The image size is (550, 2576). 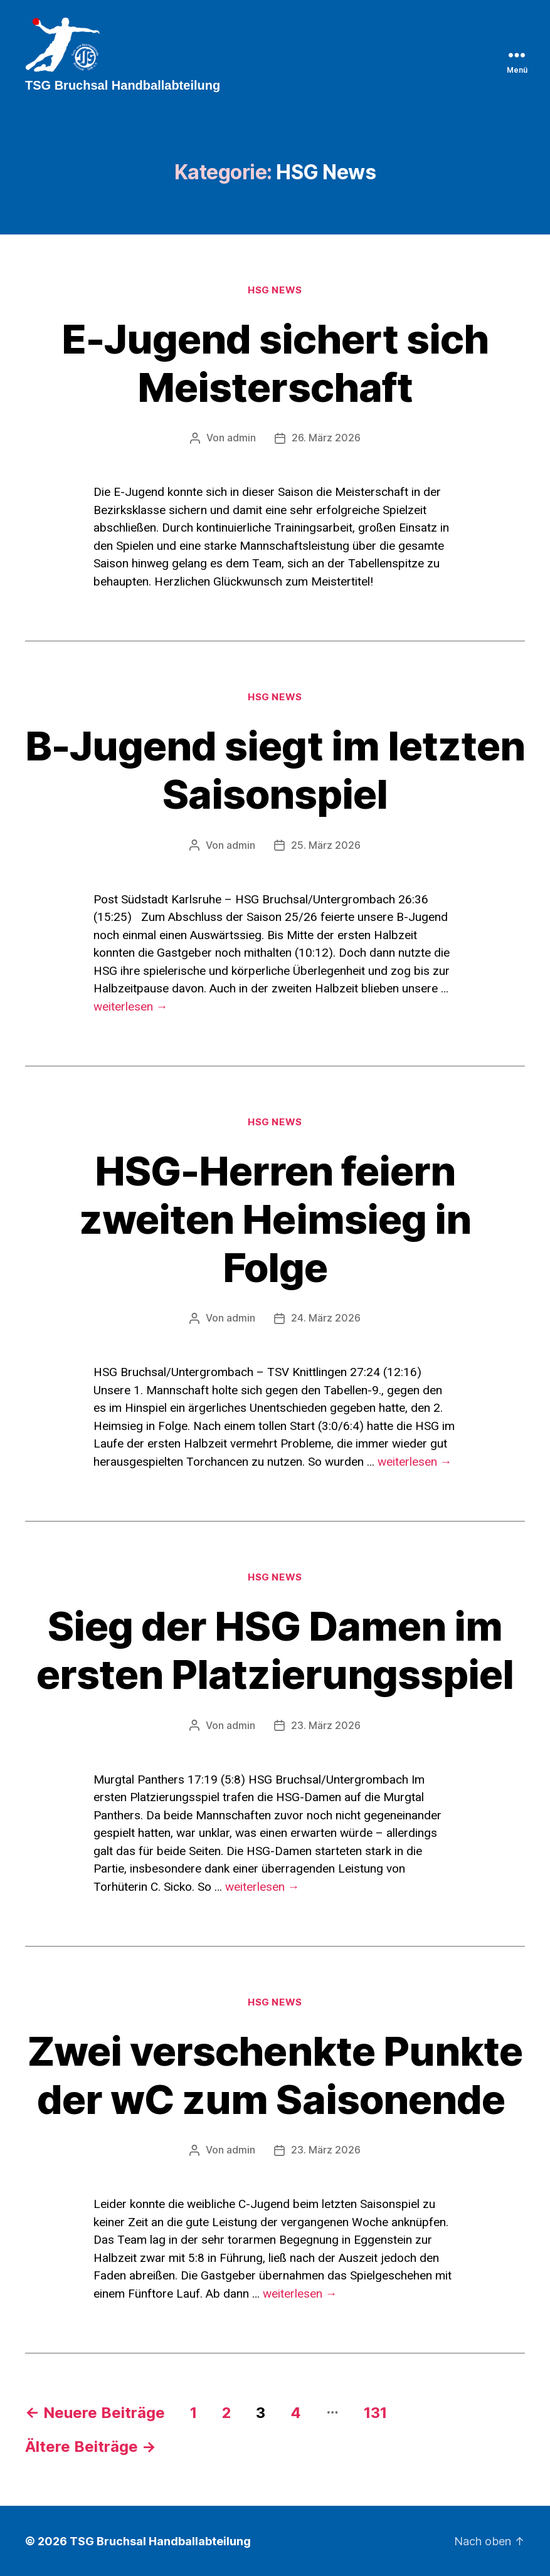 What do you see at coordinates (326, 1725) in the screenshot?
I see `23. März 2026` at bounding box center [326, 1725].